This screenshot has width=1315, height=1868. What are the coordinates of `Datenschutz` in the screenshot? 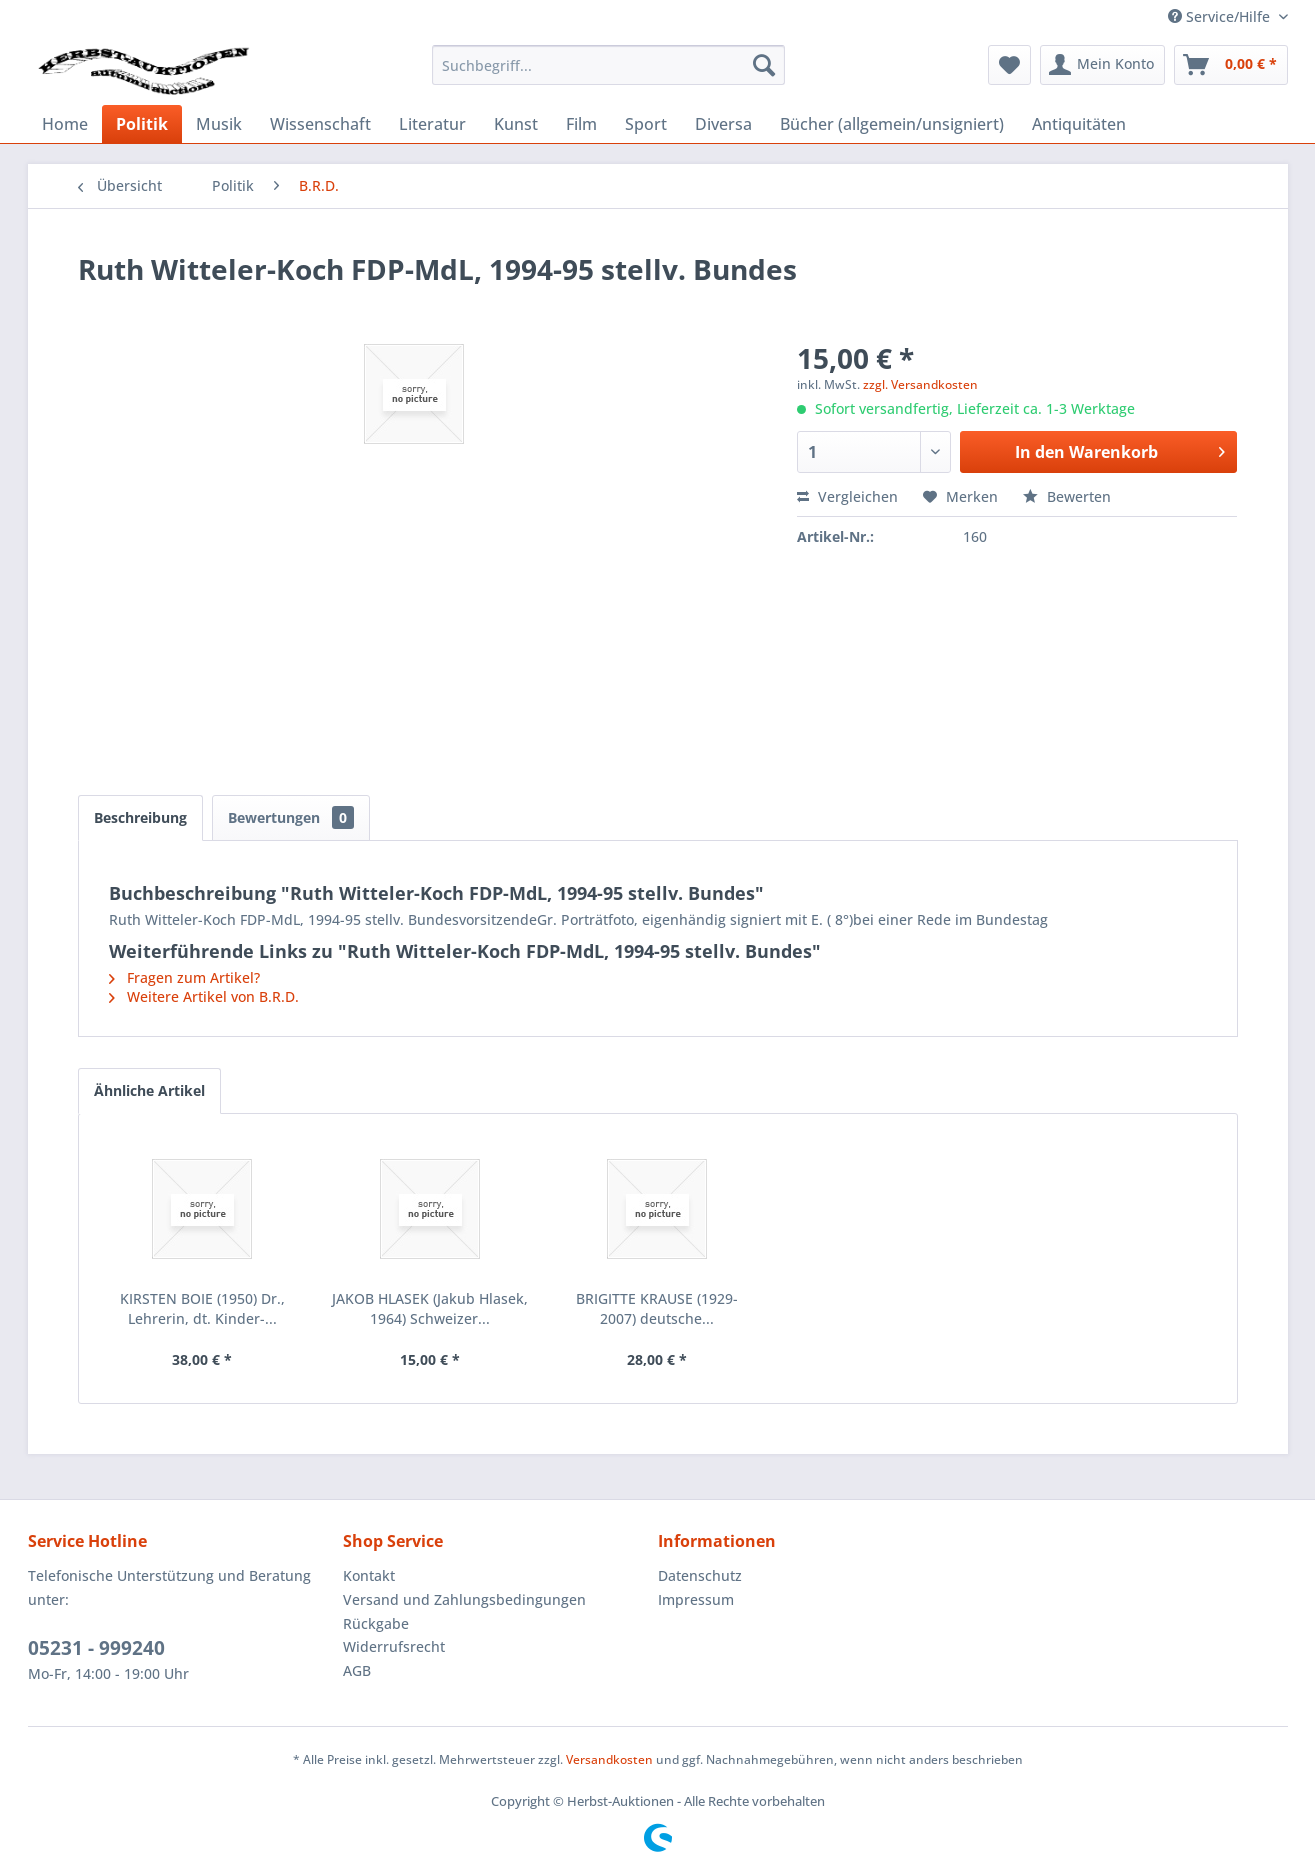 It's located at (700, 1575).